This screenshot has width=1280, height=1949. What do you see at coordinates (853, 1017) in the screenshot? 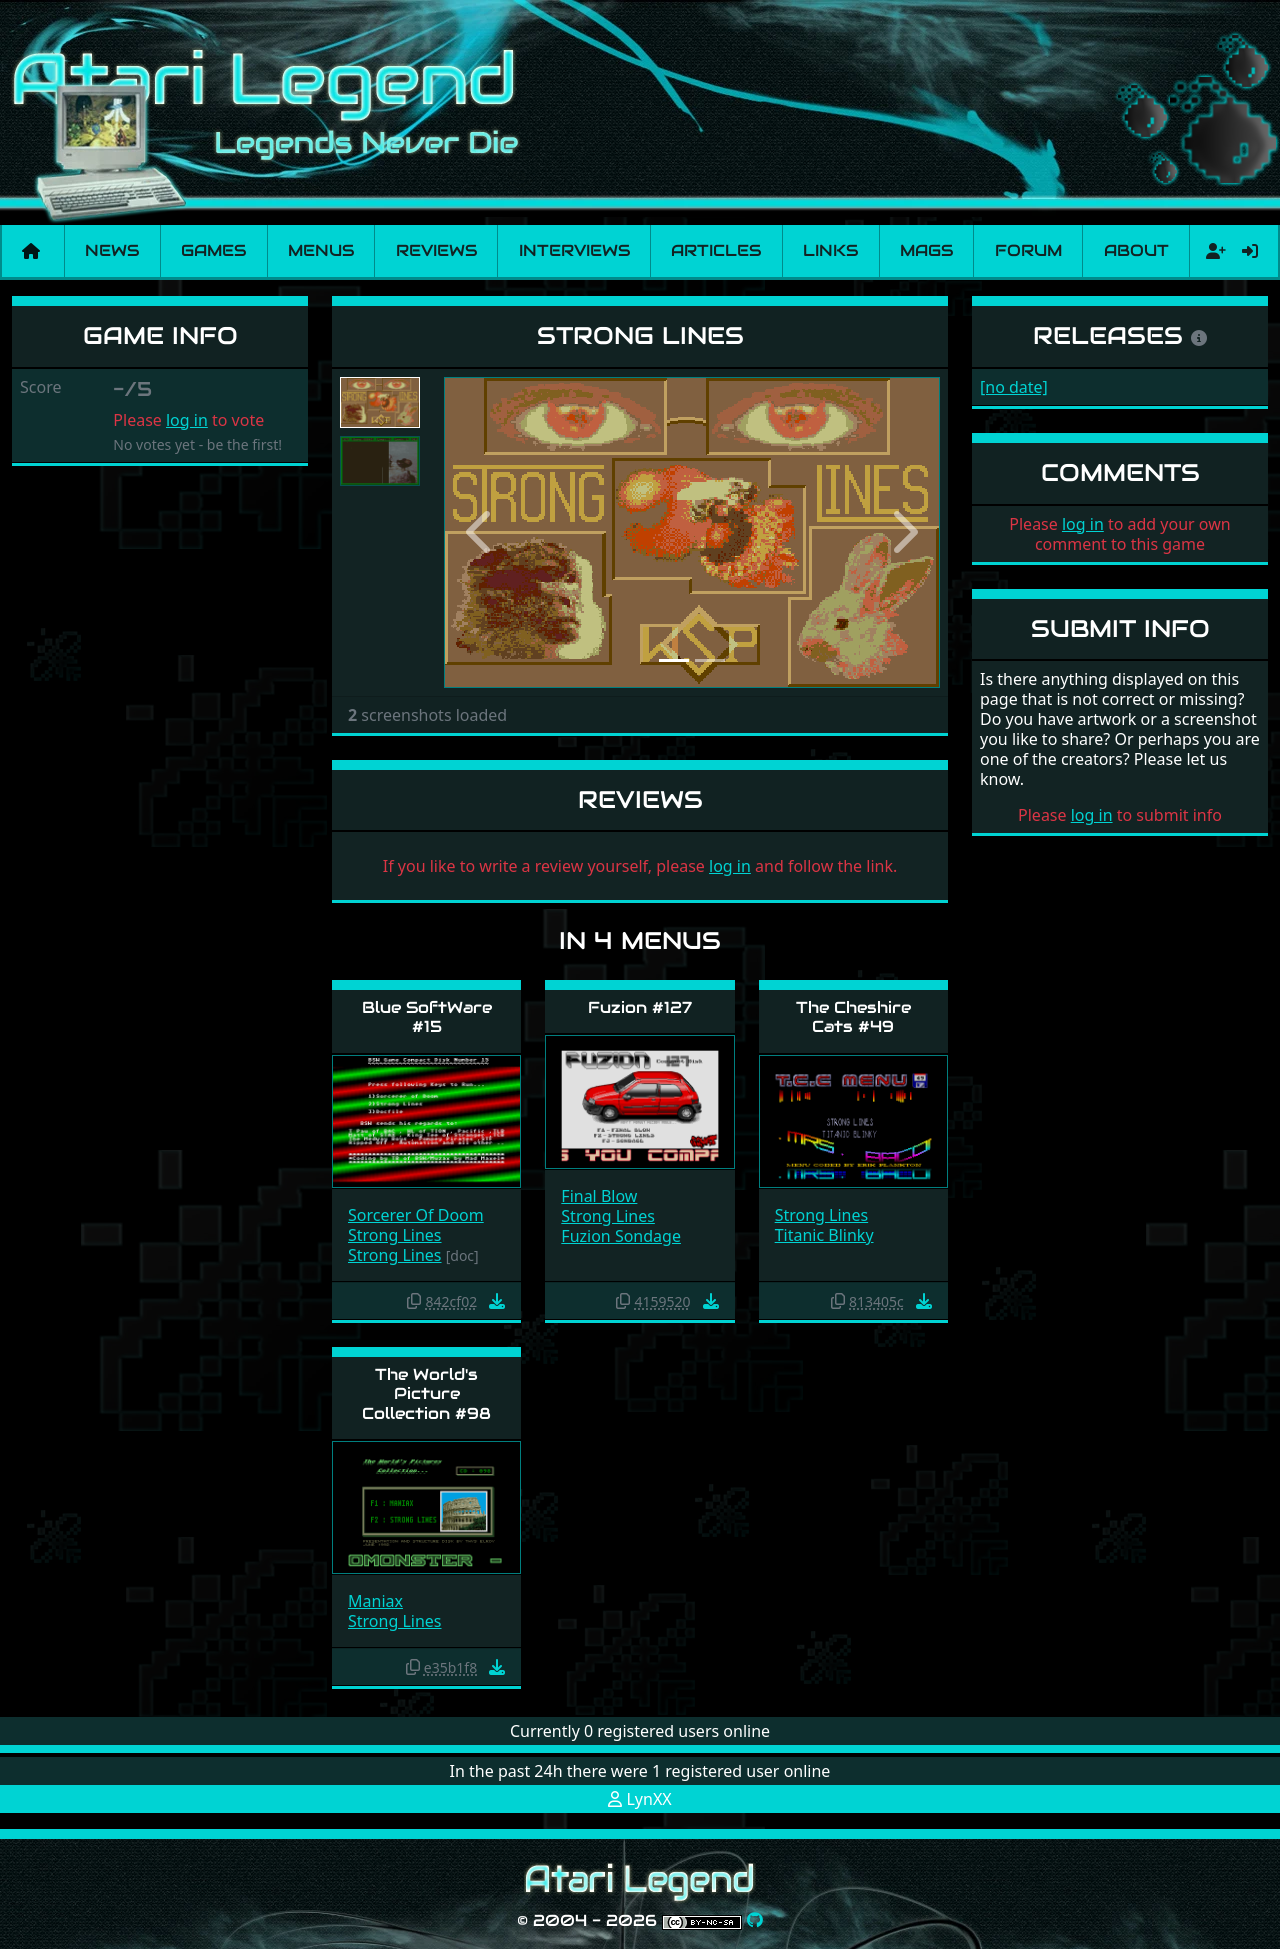
I see `The Cheshire Cats #49` at bounding box center [853, 1017].